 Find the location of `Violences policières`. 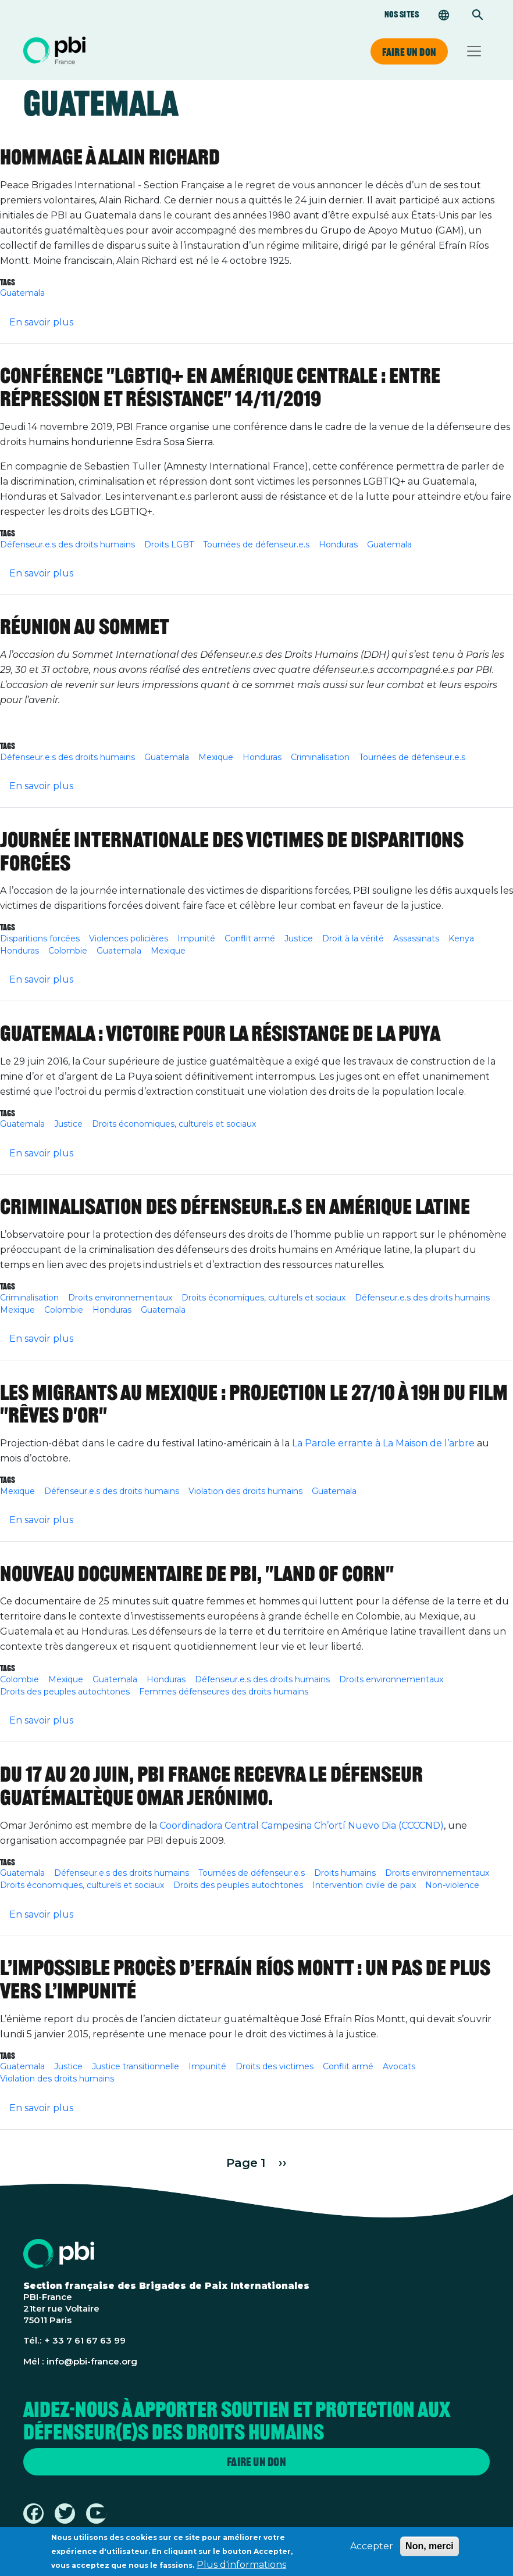

Violences policières is located at coordinates (128, 938).